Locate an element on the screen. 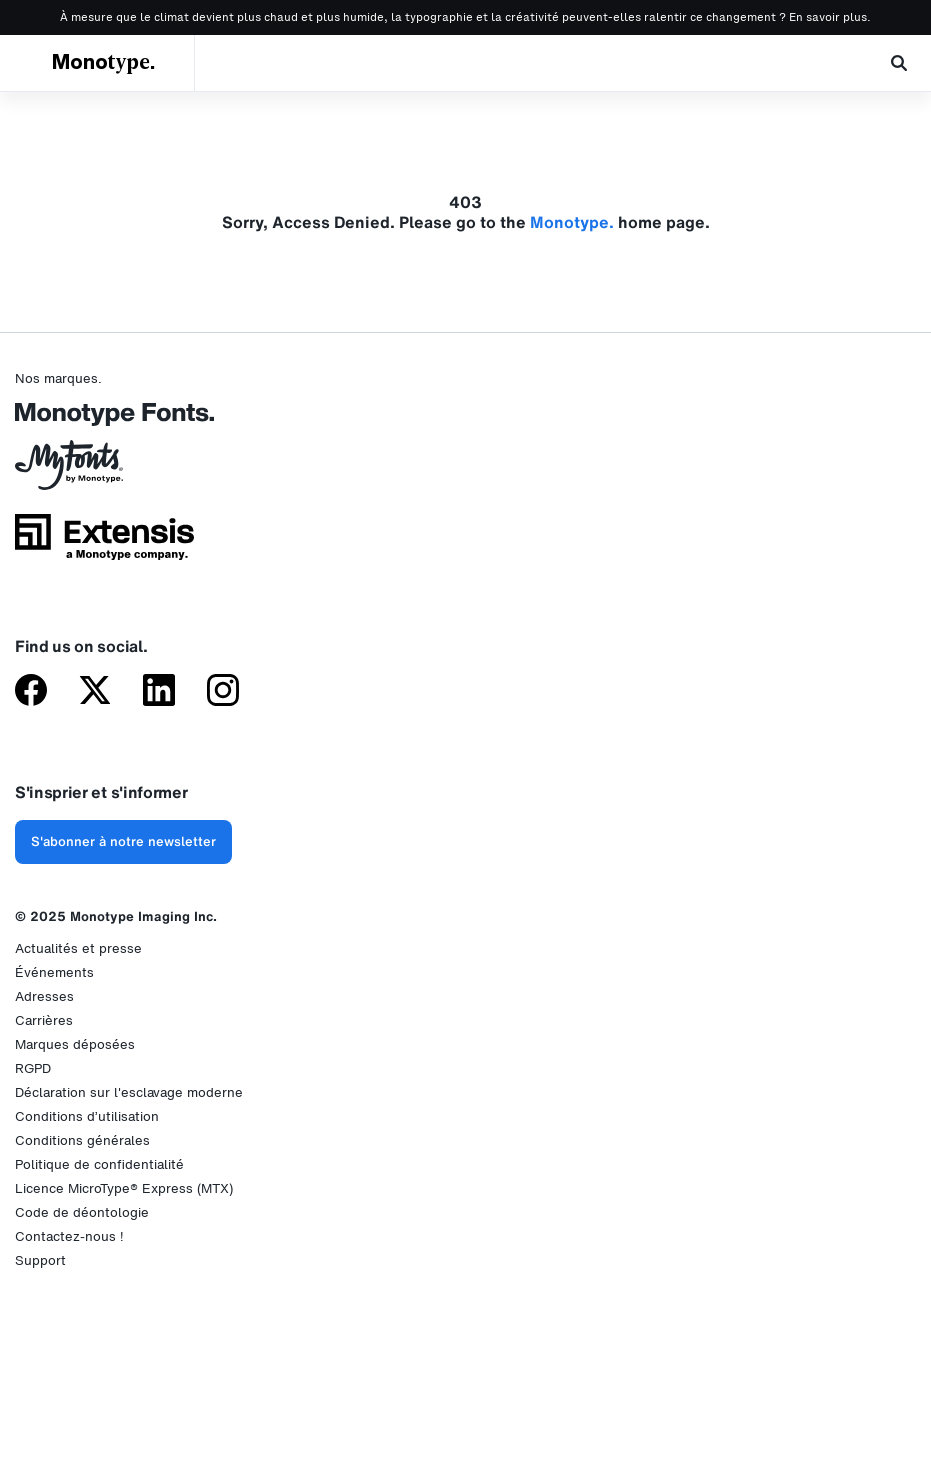  Événements is located at coordinates (54, 972).